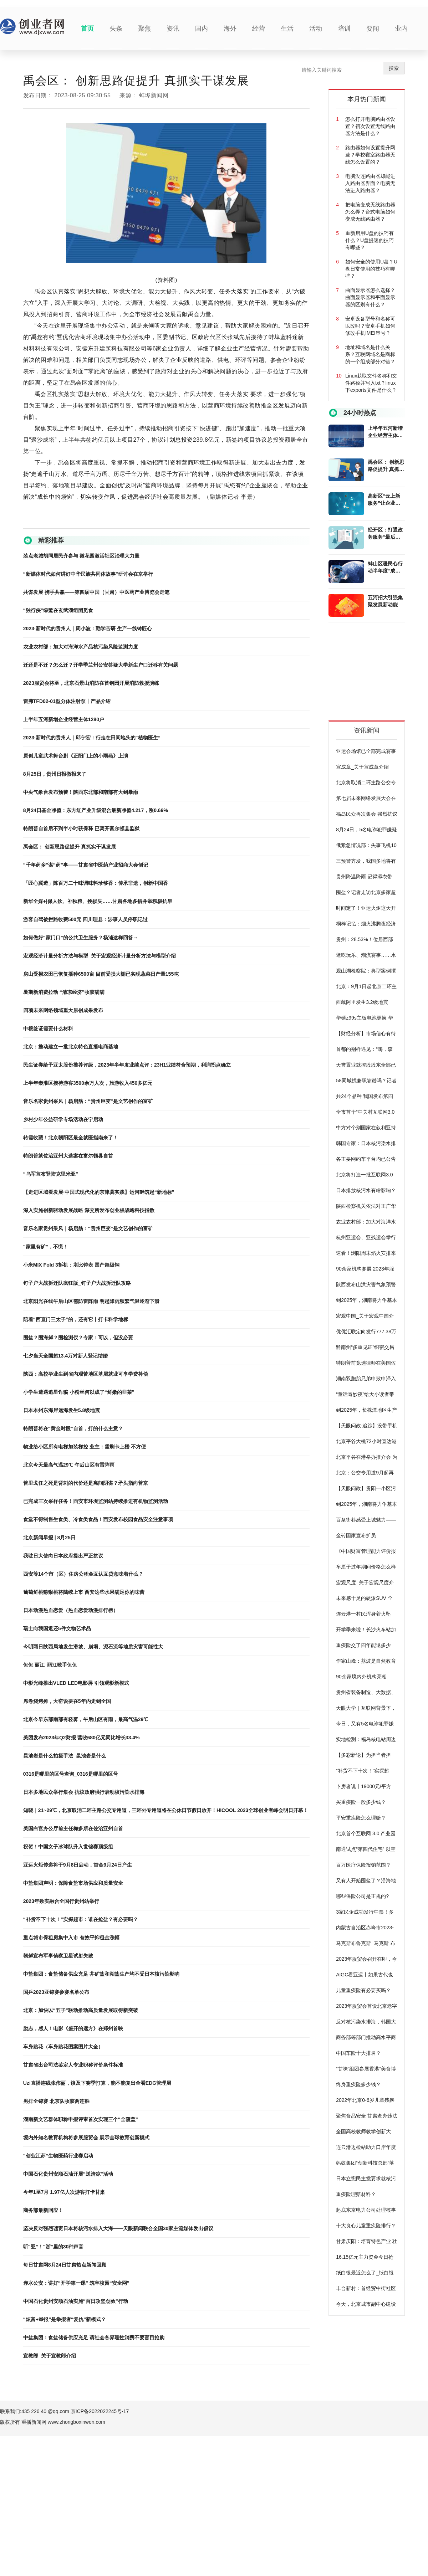 This screenshot has height=2576, width=428. Describe the element at coordinates (127, 1065) in the screenshot. I see `民生证券给予亚太股份推荐评级，2023年半年度业绩点评：23H1业绩符合预期，利润拐点确立` at that location.